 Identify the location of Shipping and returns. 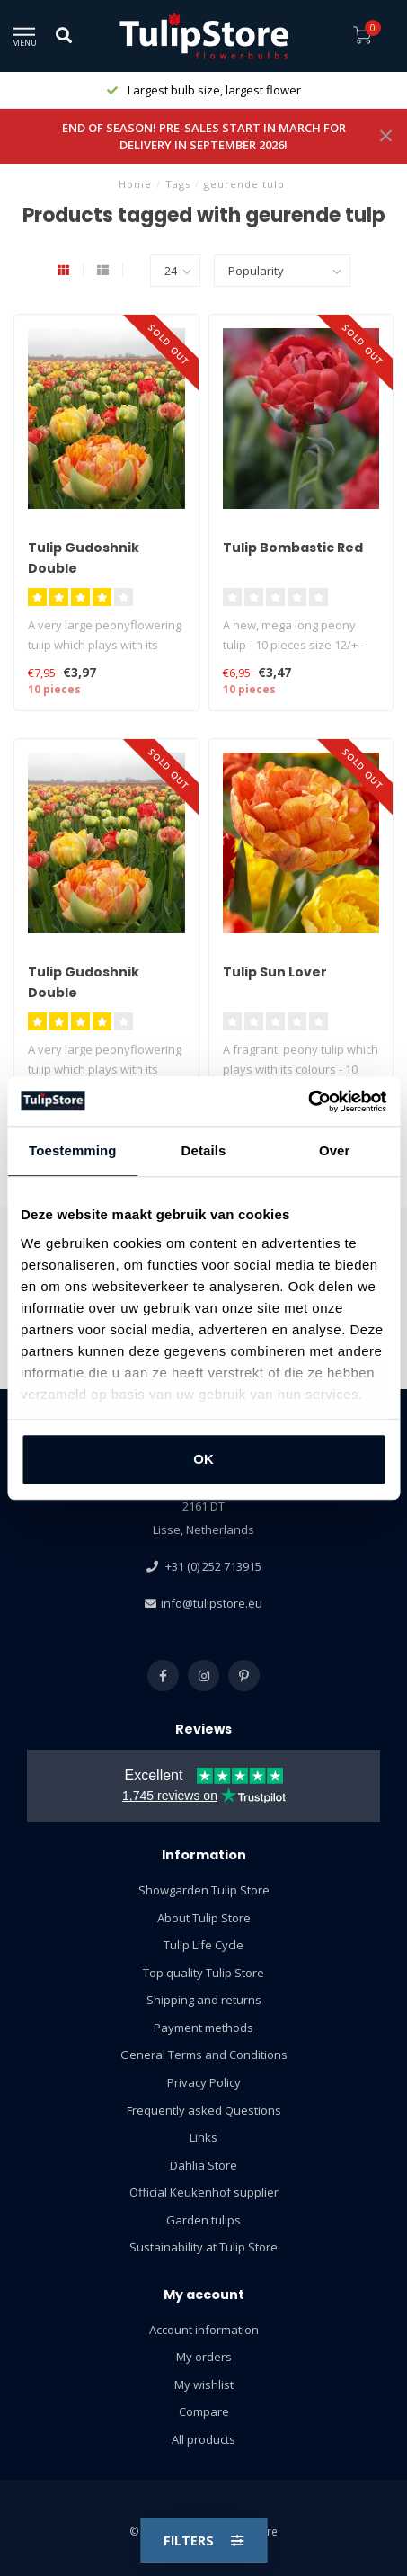
(203, 2000).